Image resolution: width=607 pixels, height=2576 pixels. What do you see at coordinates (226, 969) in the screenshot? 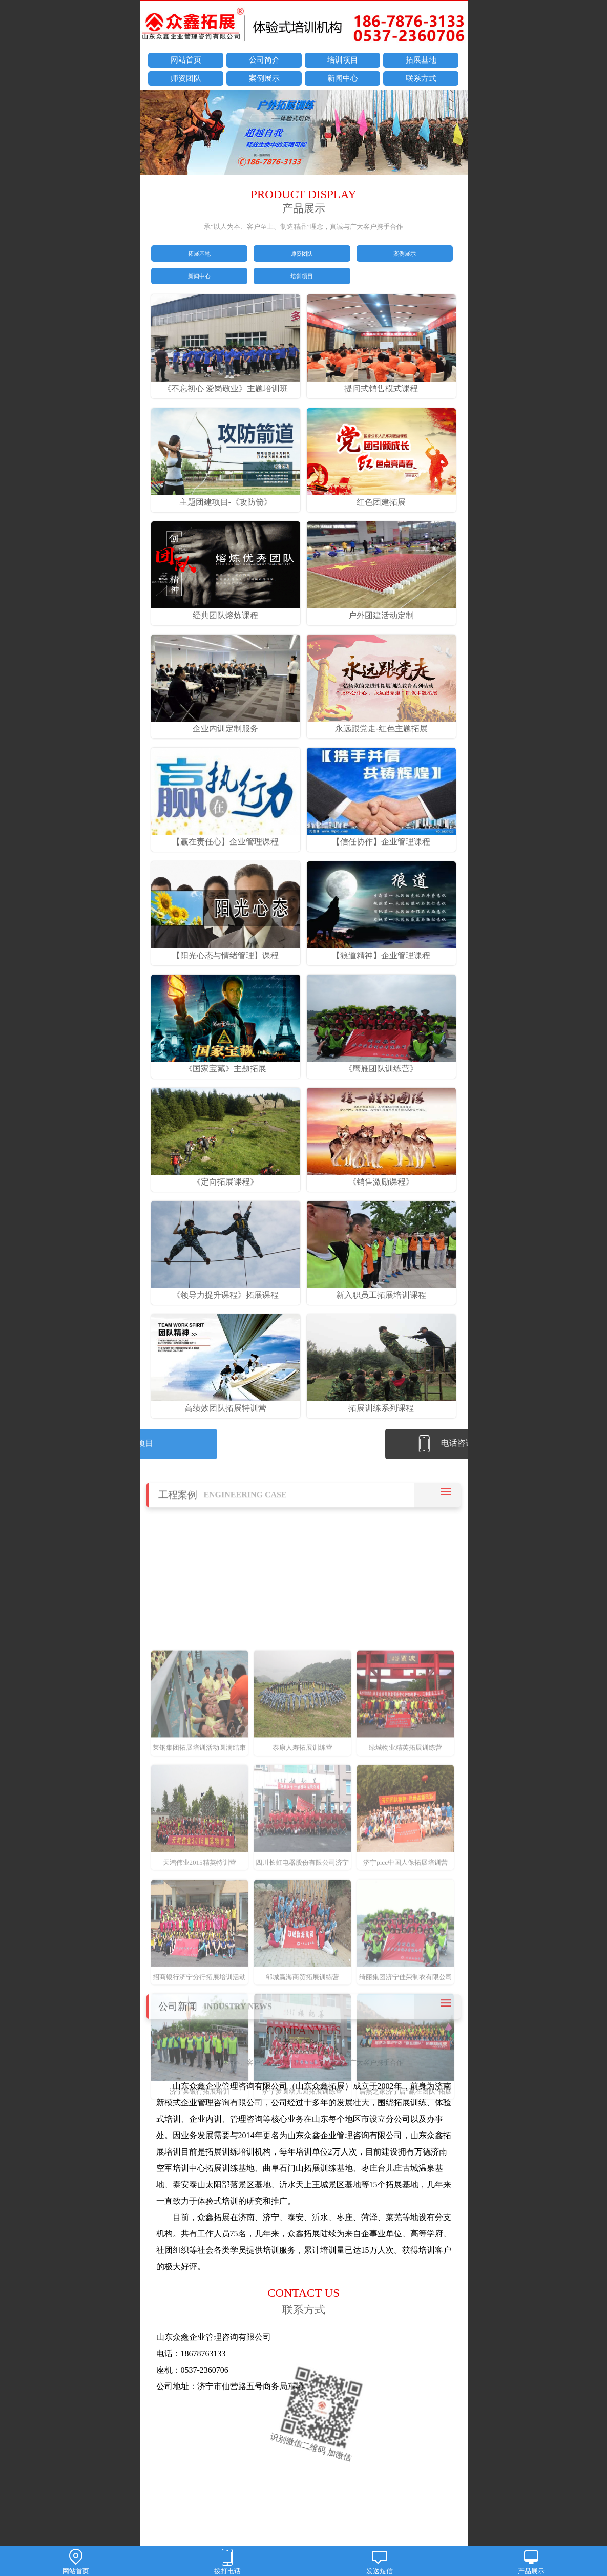
I see `【阳光心态与情绪管理】课程` at bounding box center [226, 969].